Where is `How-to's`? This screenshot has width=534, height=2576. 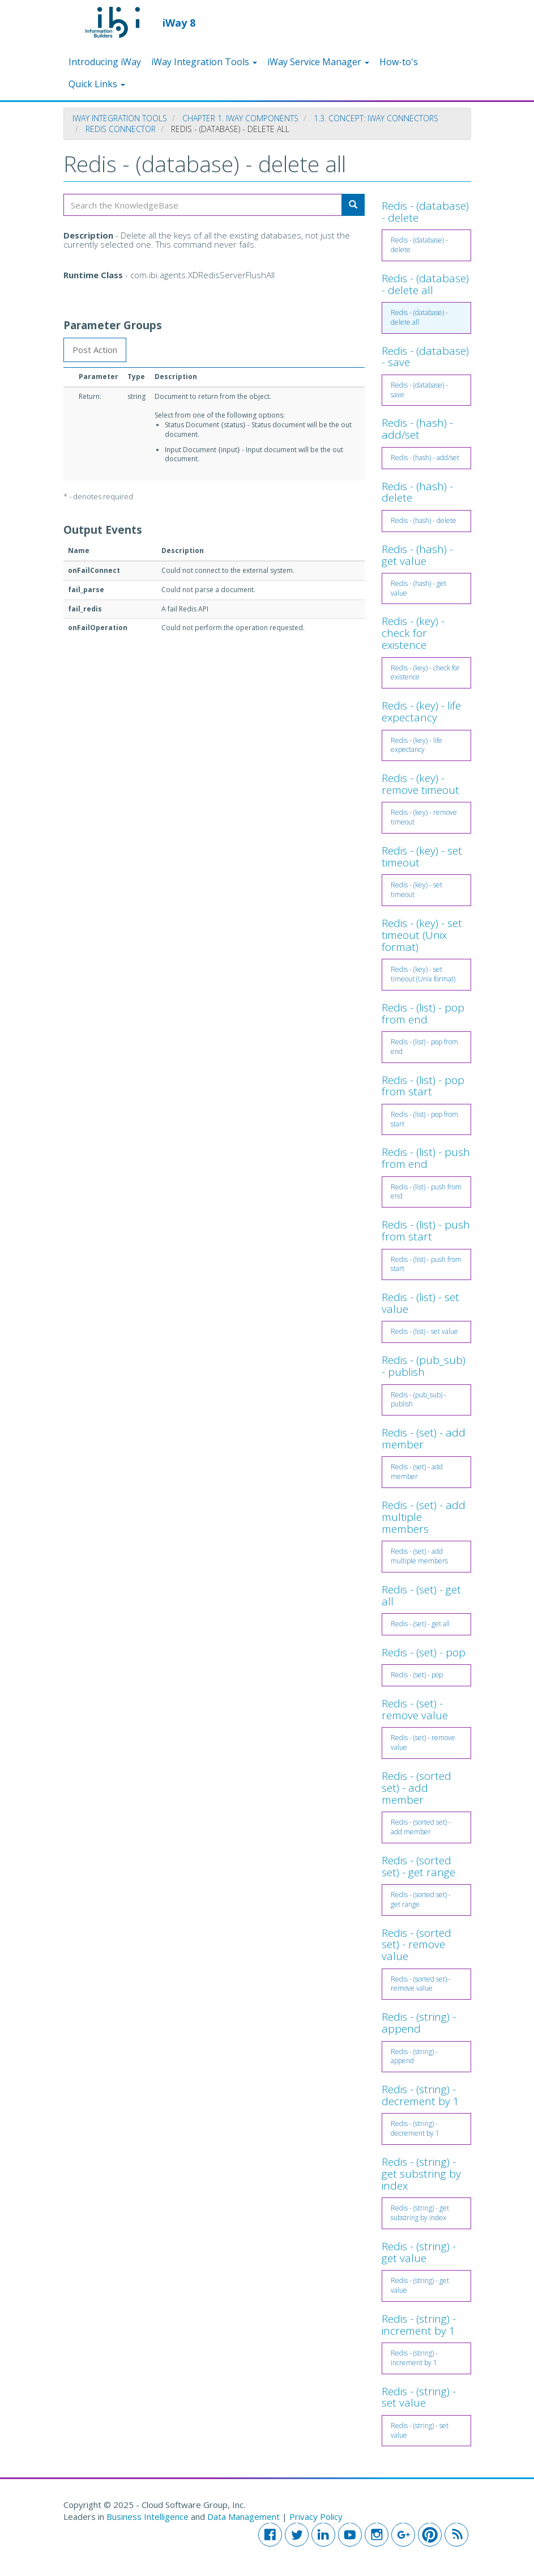
How-to's is located at coordinates (398, 62).